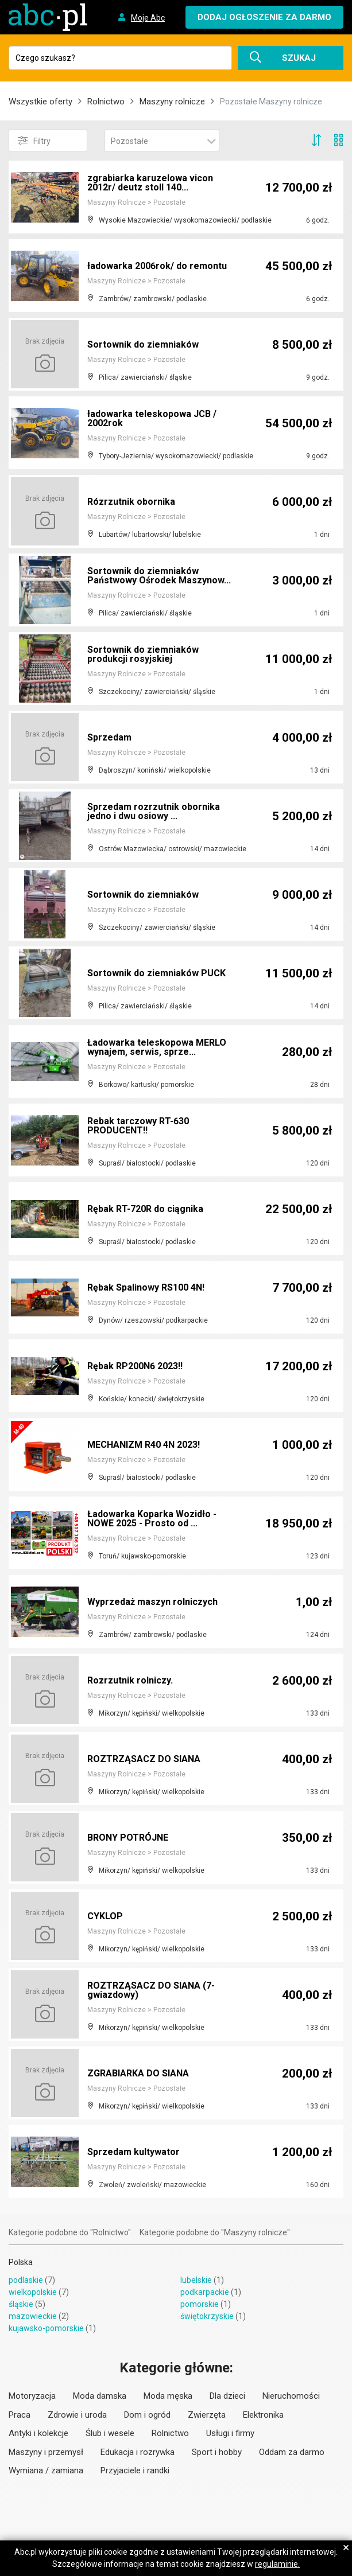 Image resolution: width=352 pixels, height=2576 pixels. What do you see at coordinates (145, 1287) in the screenshot?
I see `Rębak Spalinowy RS100 4N!` at bounding box center [145, 1287].